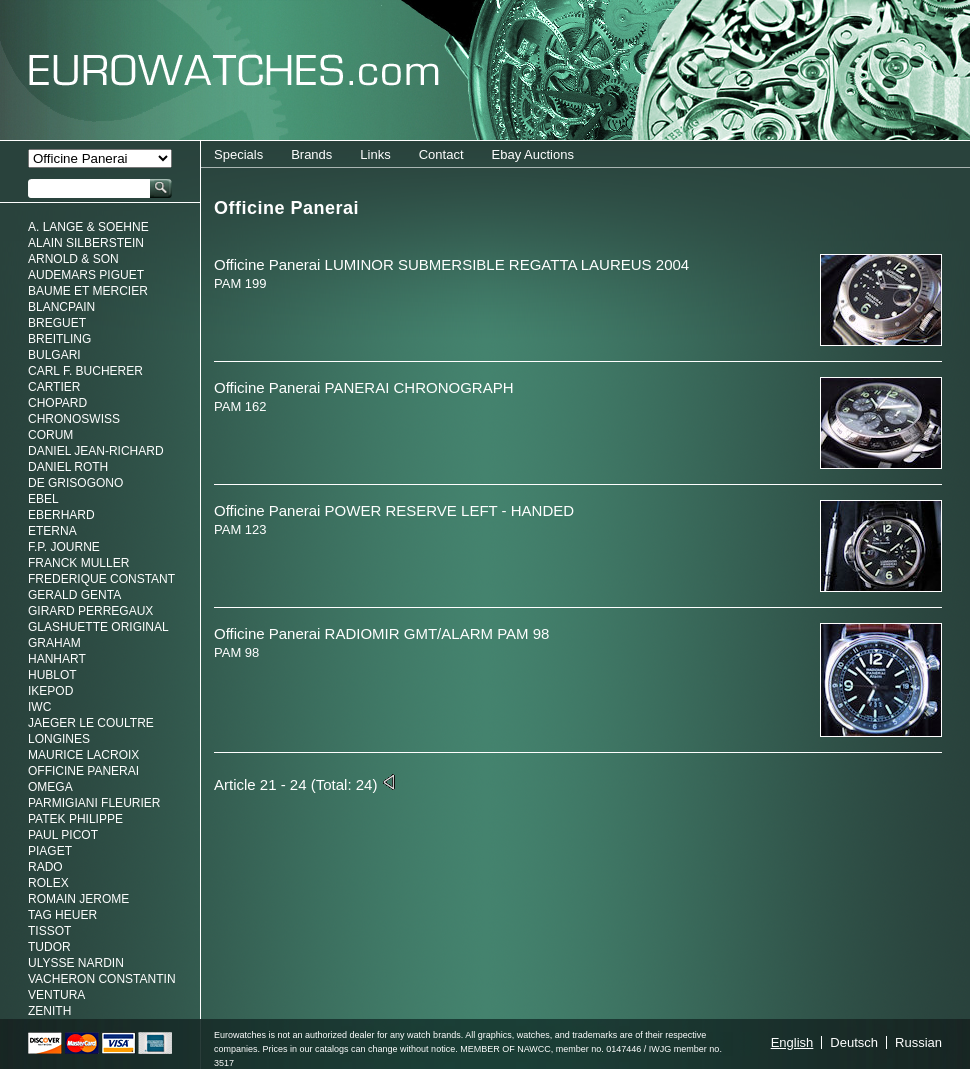 The image size is (970, 1069). What do you see at coordinates (39, 707) in the screenshot?
I see `IWC` at bounding box center [39, 707].